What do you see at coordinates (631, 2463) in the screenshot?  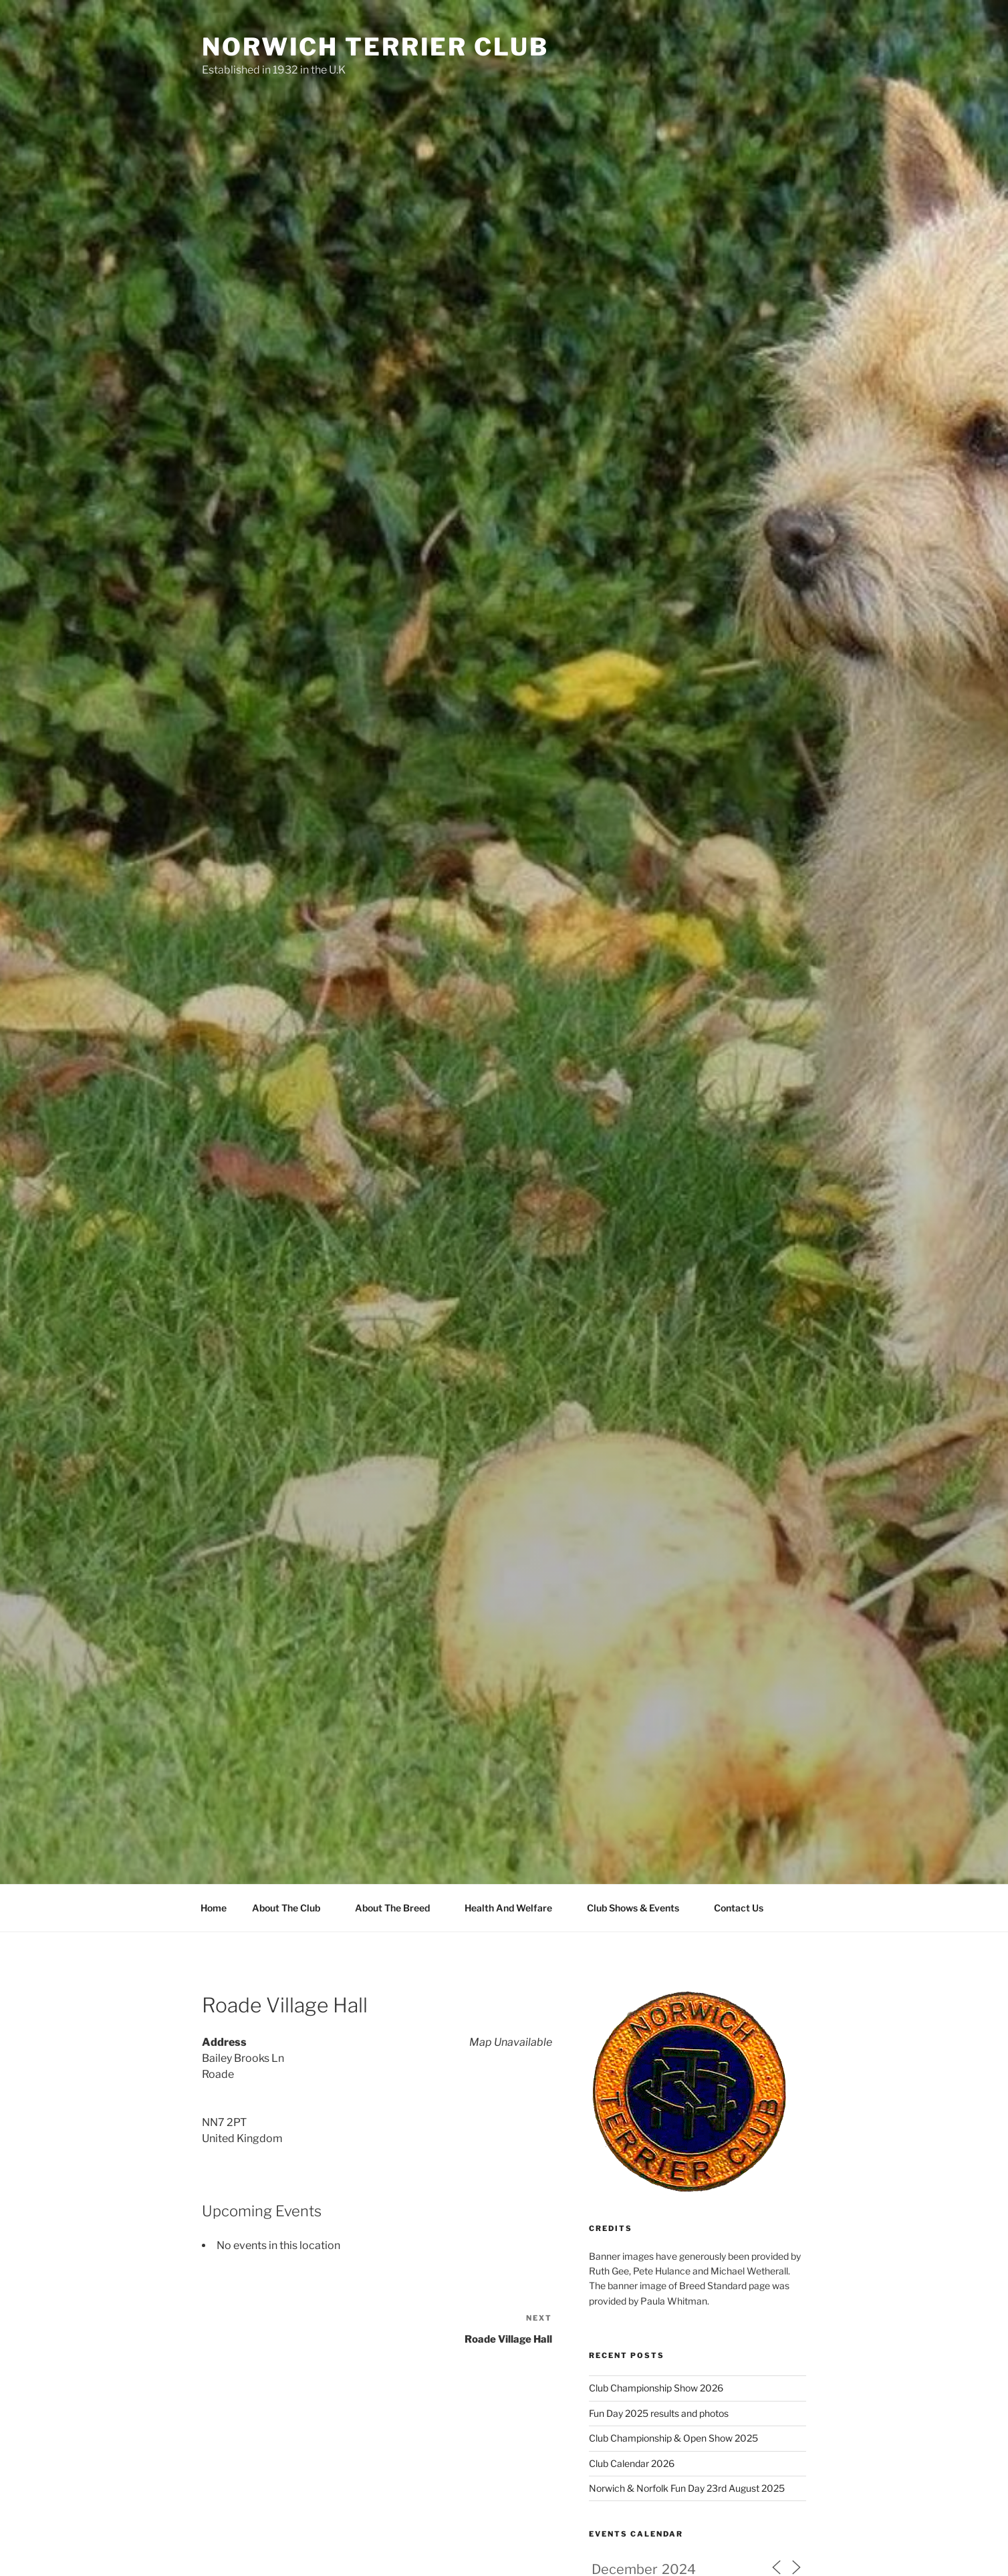 I see `Club Calendar 2026` at bounding box center [631, 2463].